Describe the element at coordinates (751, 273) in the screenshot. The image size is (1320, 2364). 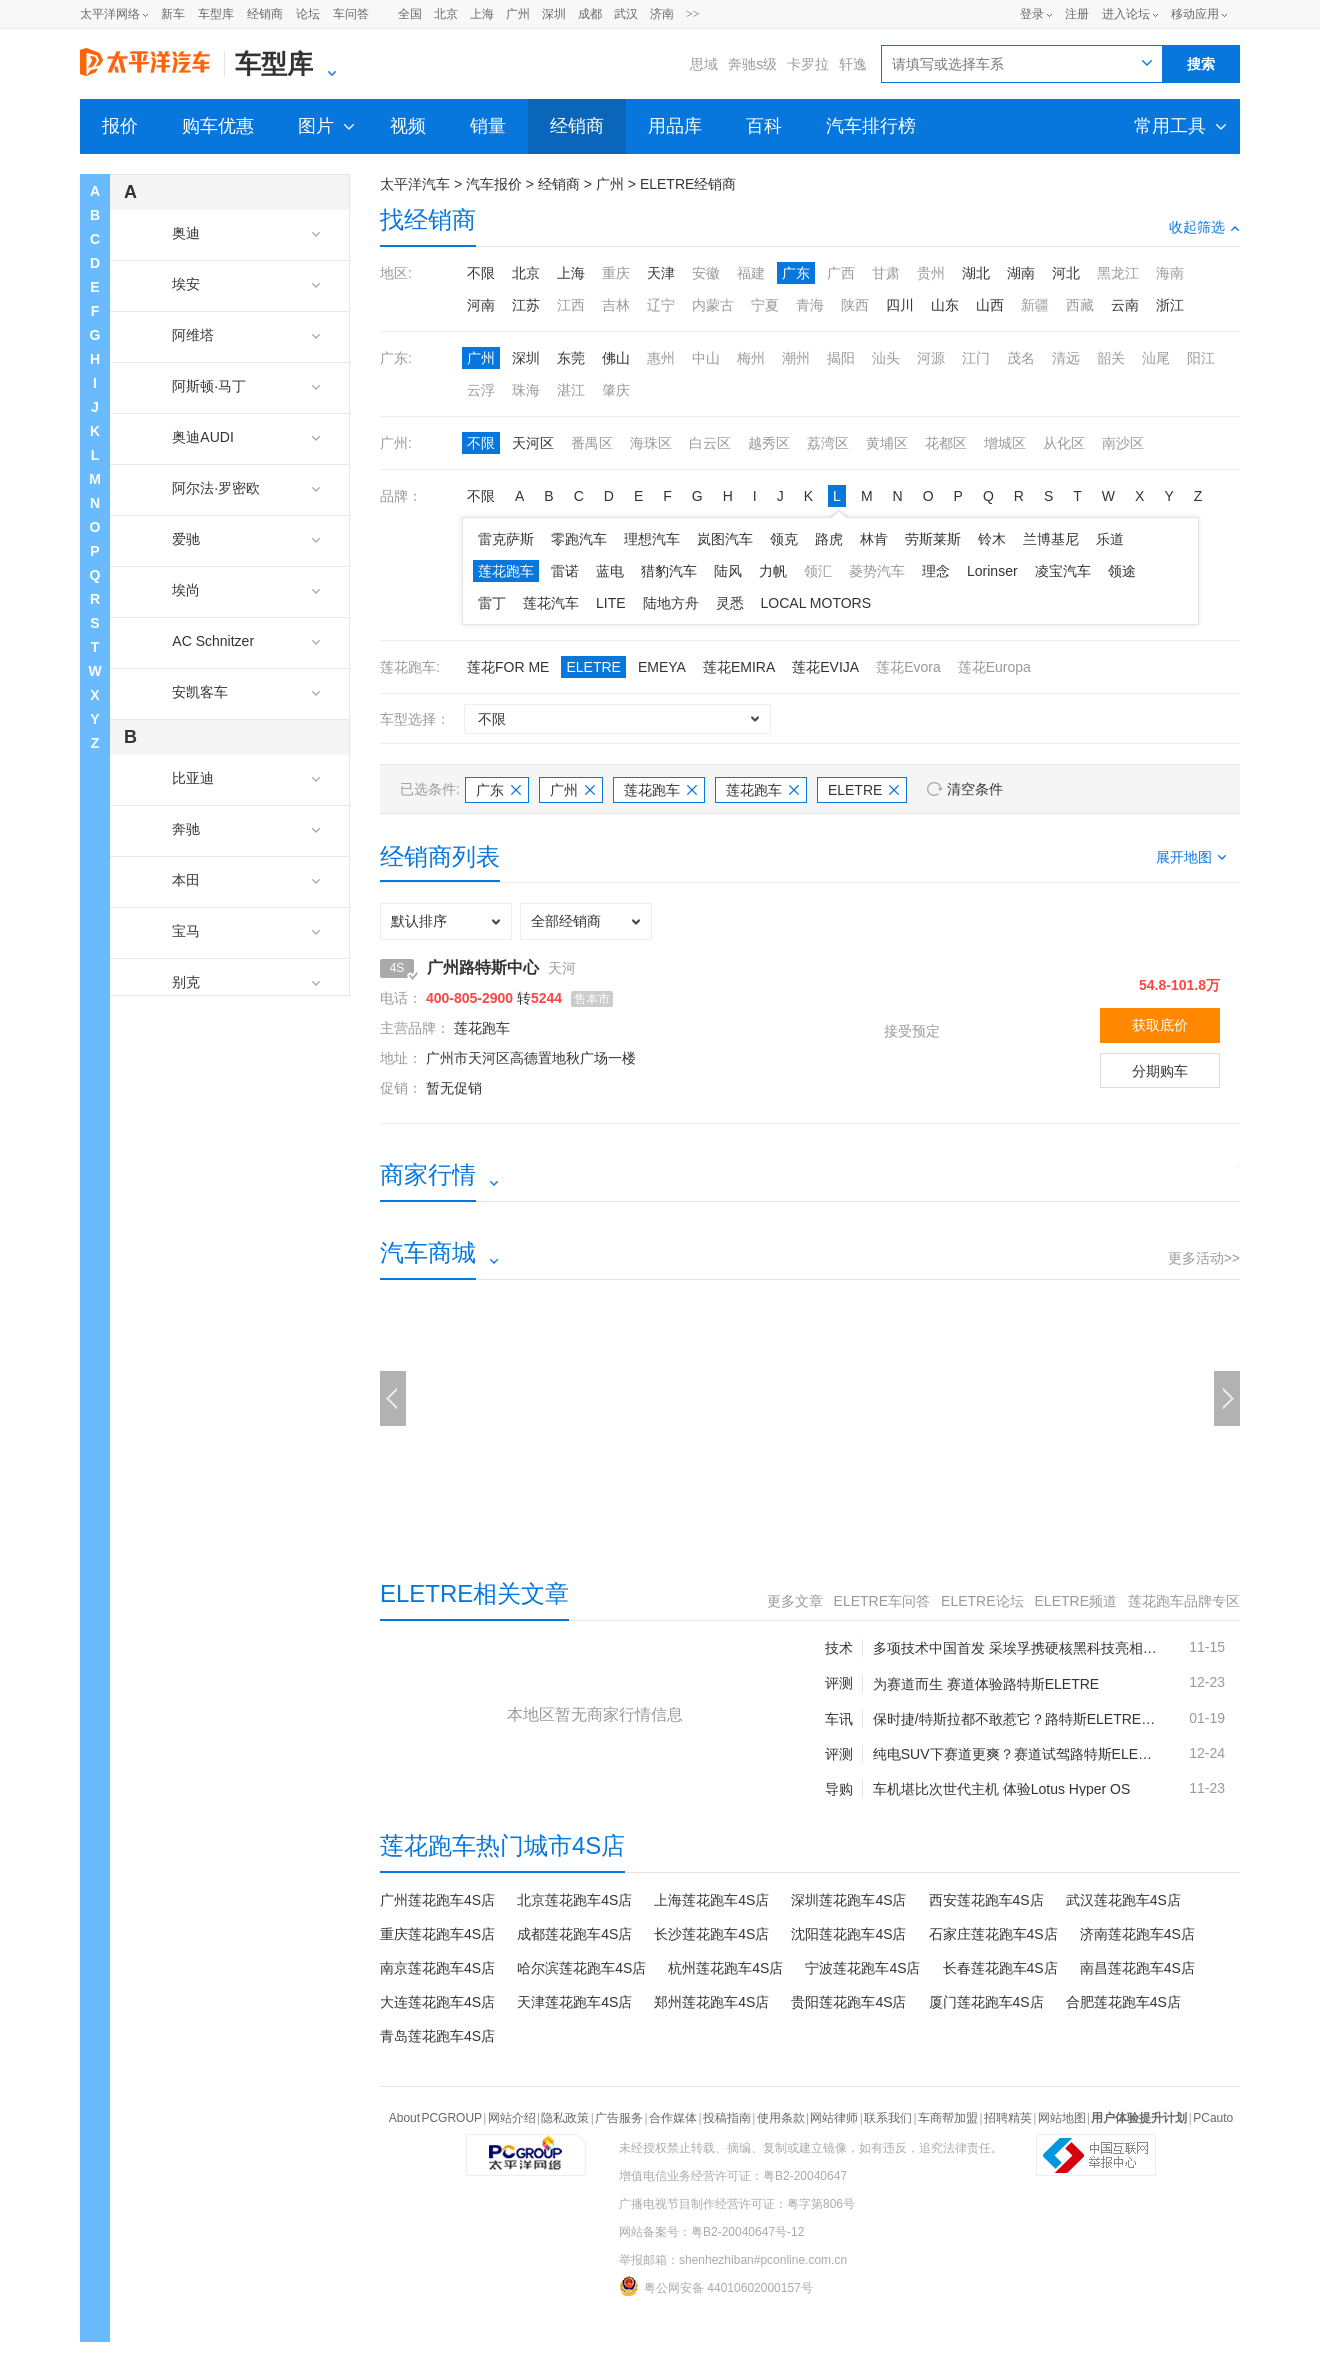
I see `福建` at that location.